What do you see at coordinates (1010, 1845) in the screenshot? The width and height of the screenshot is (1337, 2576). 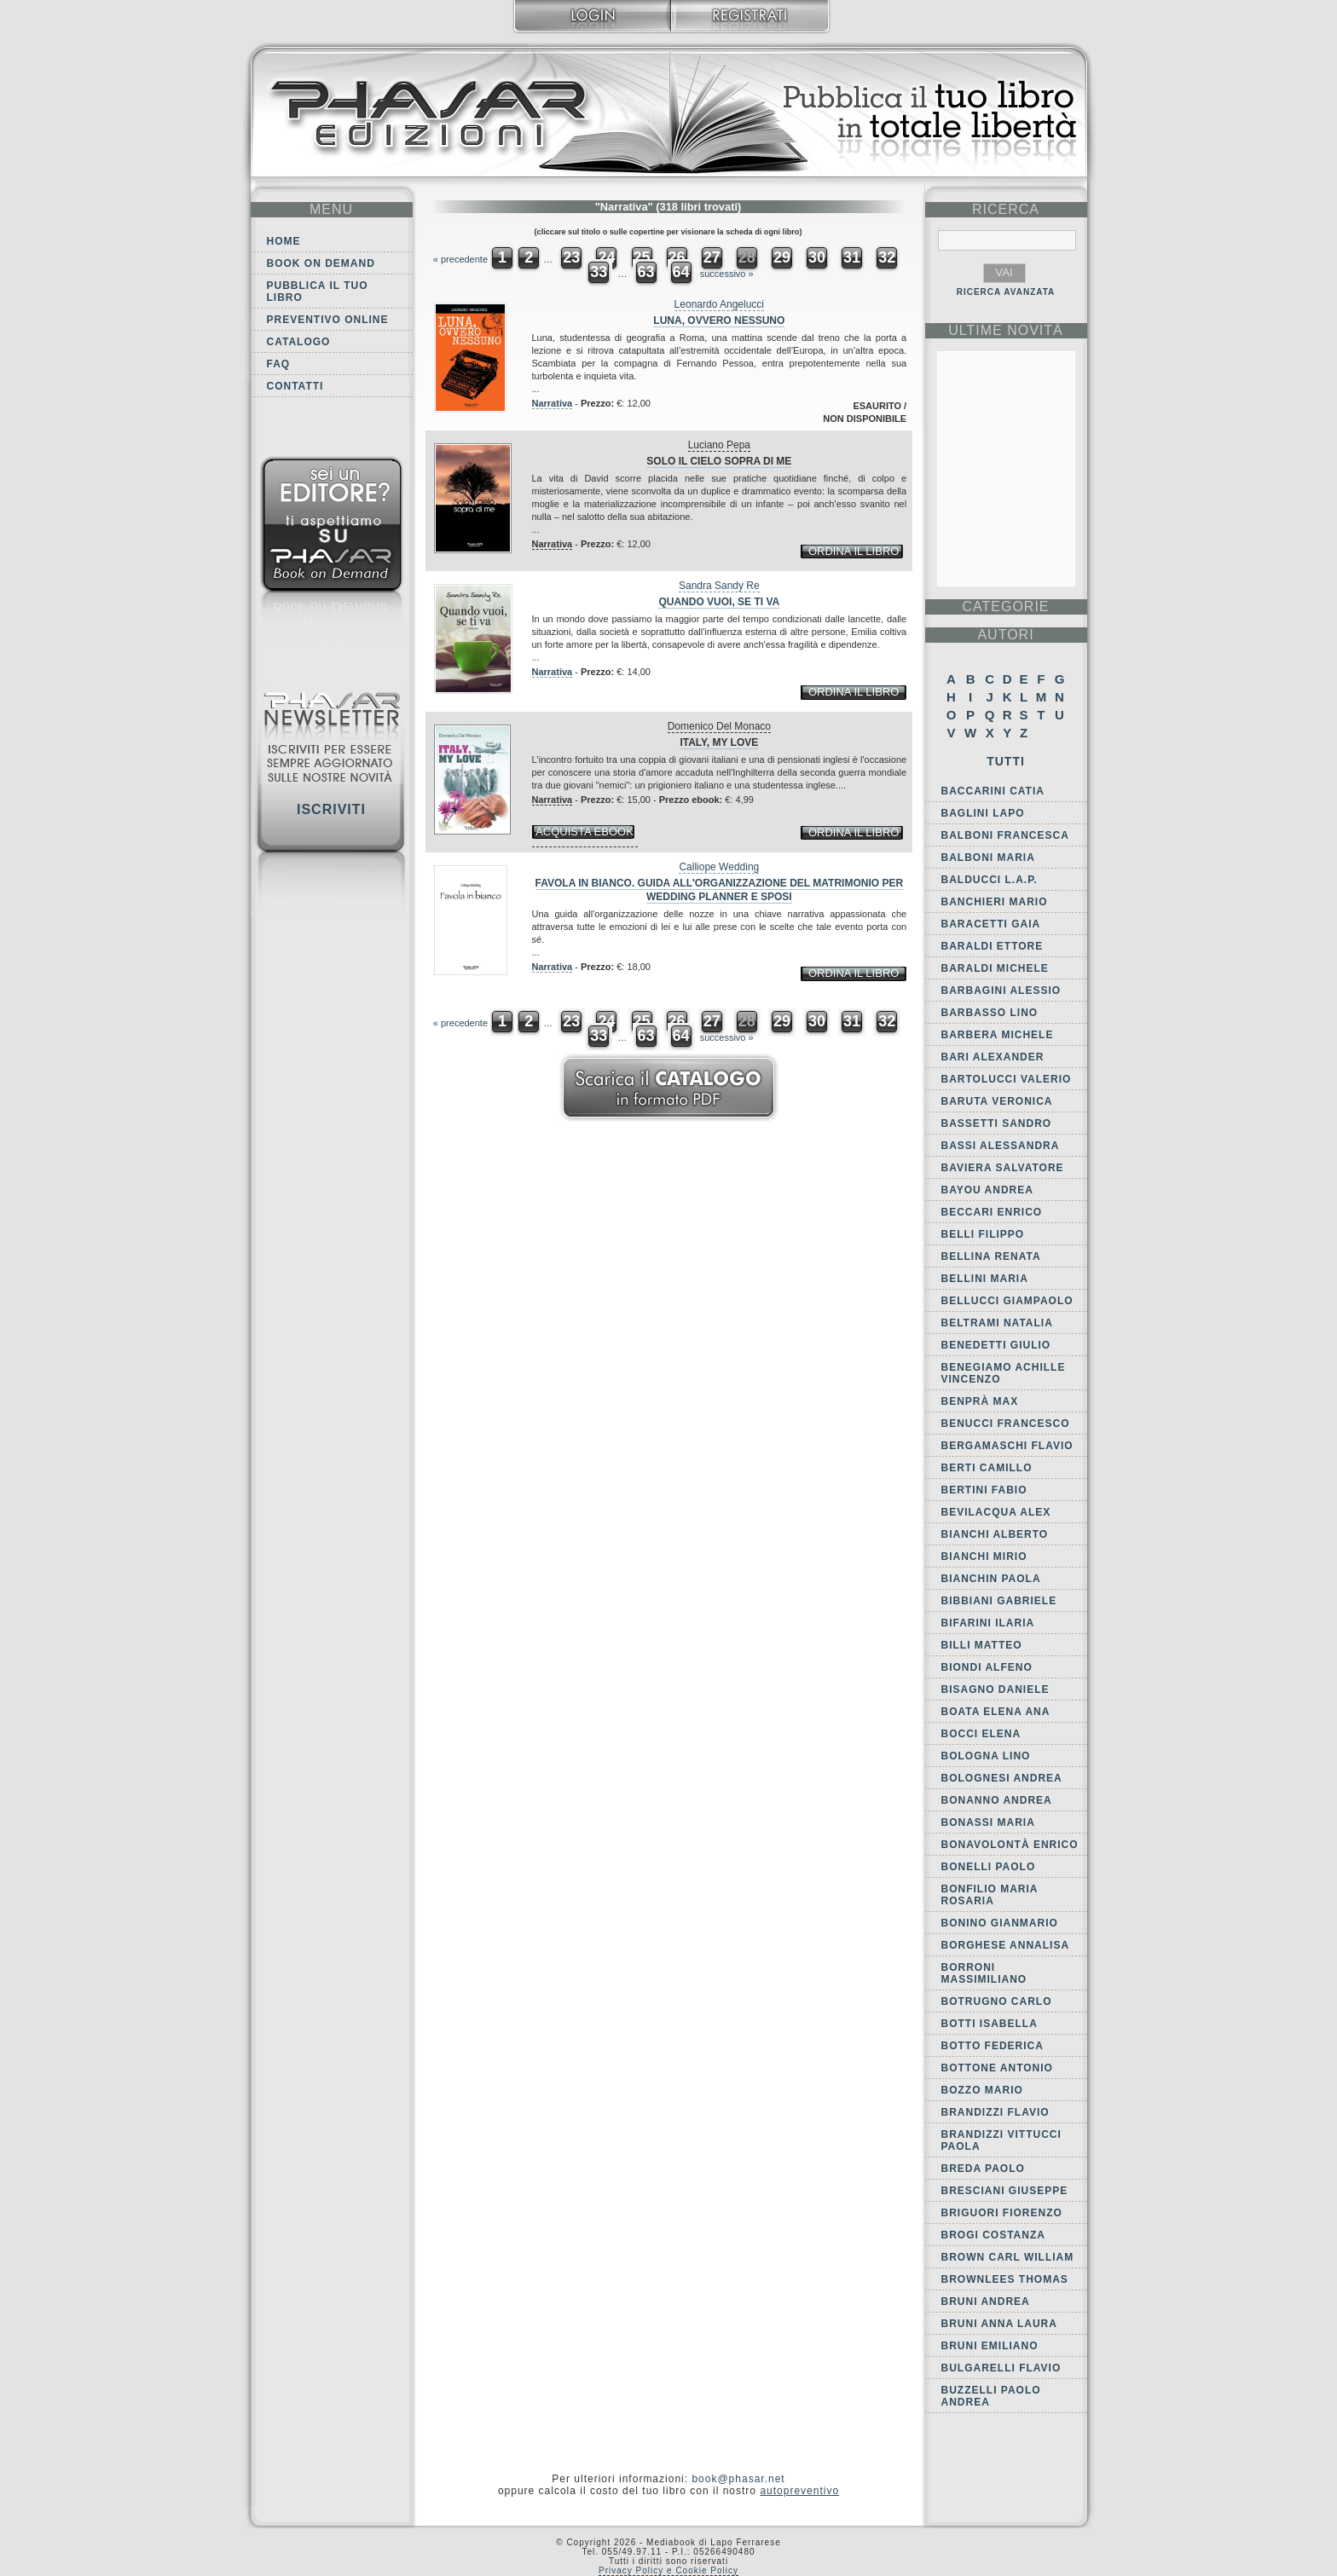 I see `Bonavolontà Enrico` at bounding box center [1010, 1845].